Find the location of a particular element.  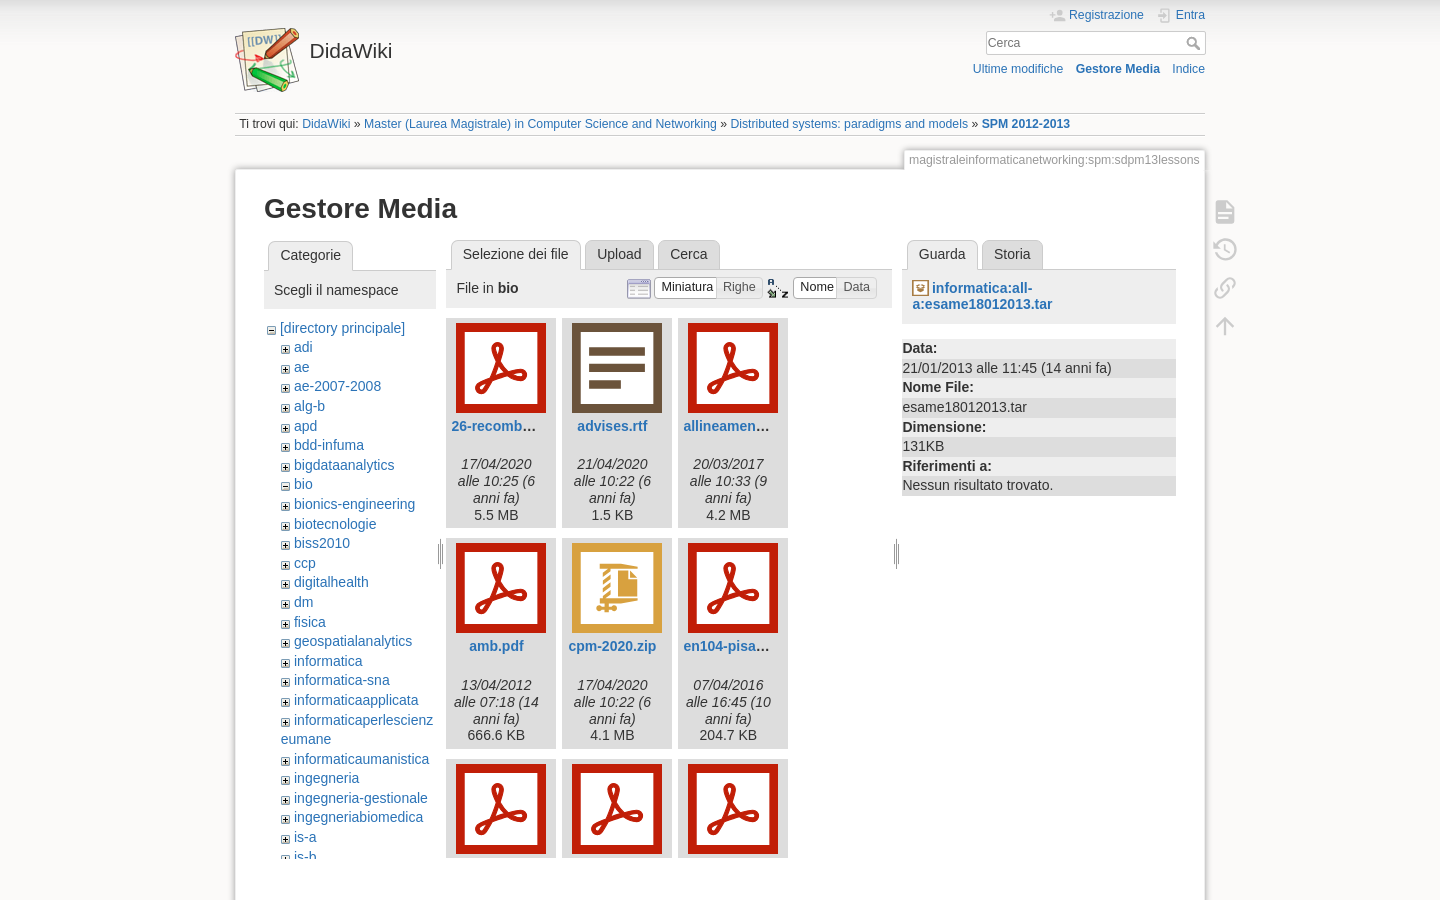

amb.pdf is located at coordinates (496, 646).